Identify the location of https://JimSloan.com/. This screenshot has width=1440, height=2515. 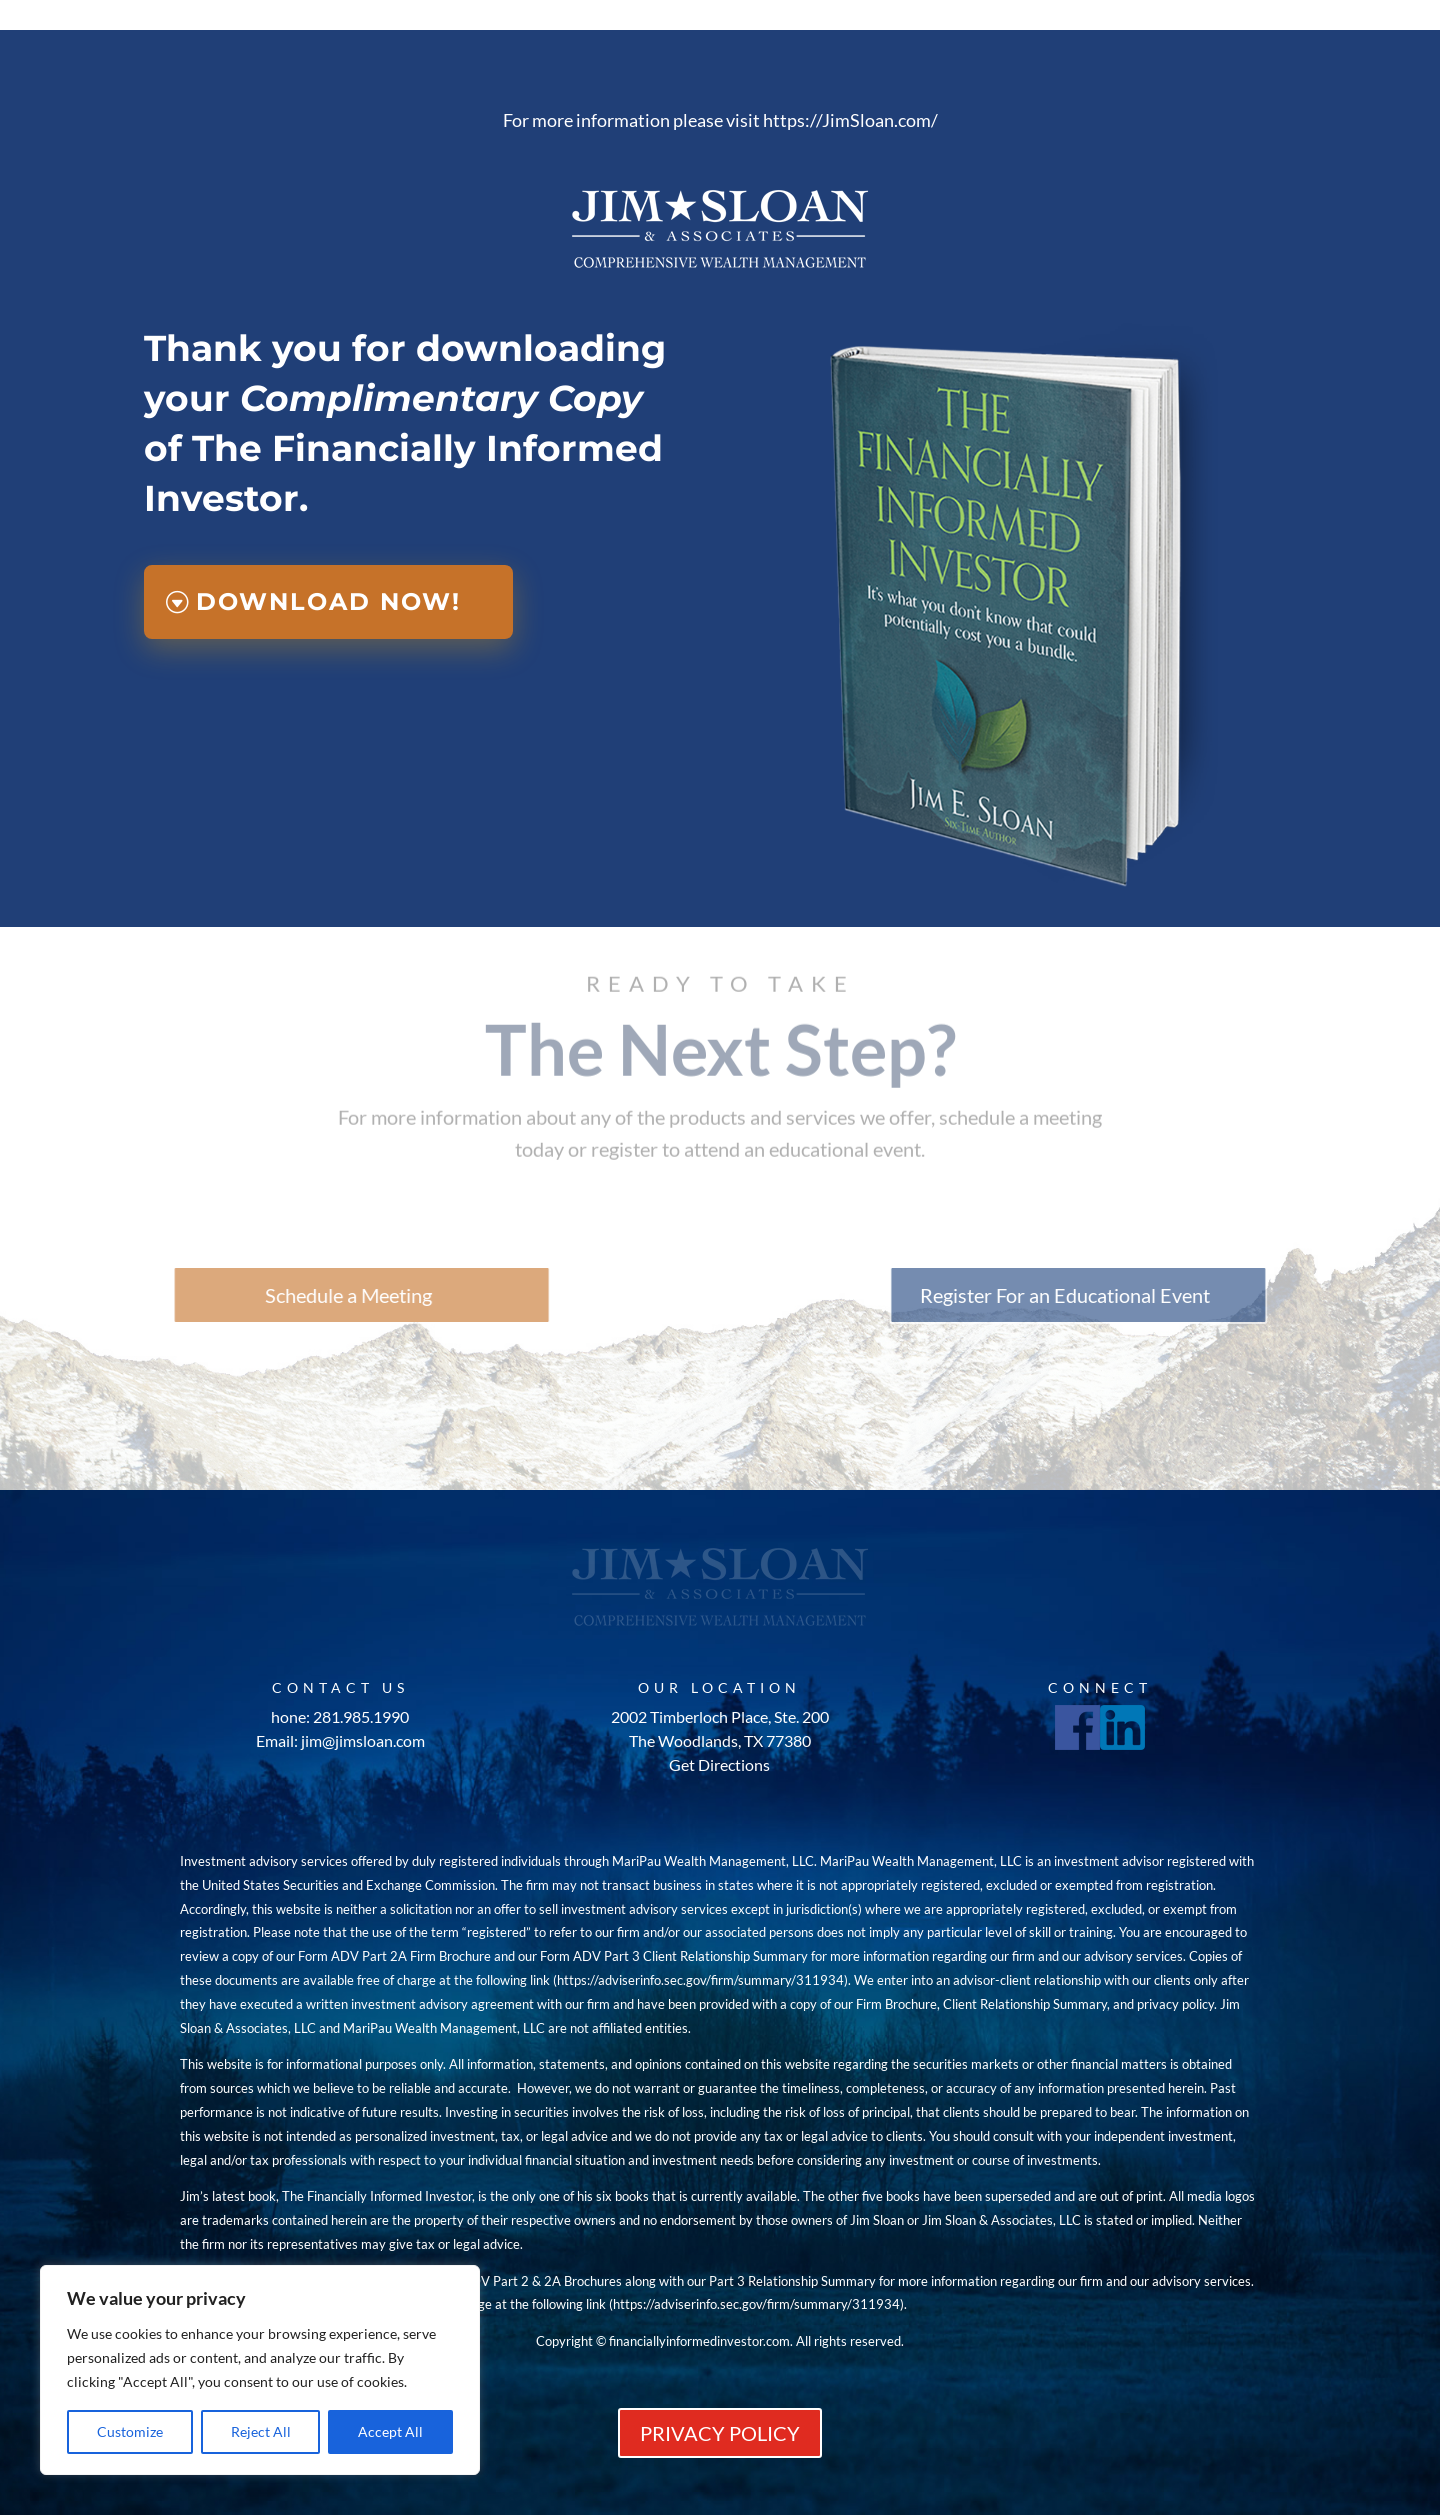
(850, 120).